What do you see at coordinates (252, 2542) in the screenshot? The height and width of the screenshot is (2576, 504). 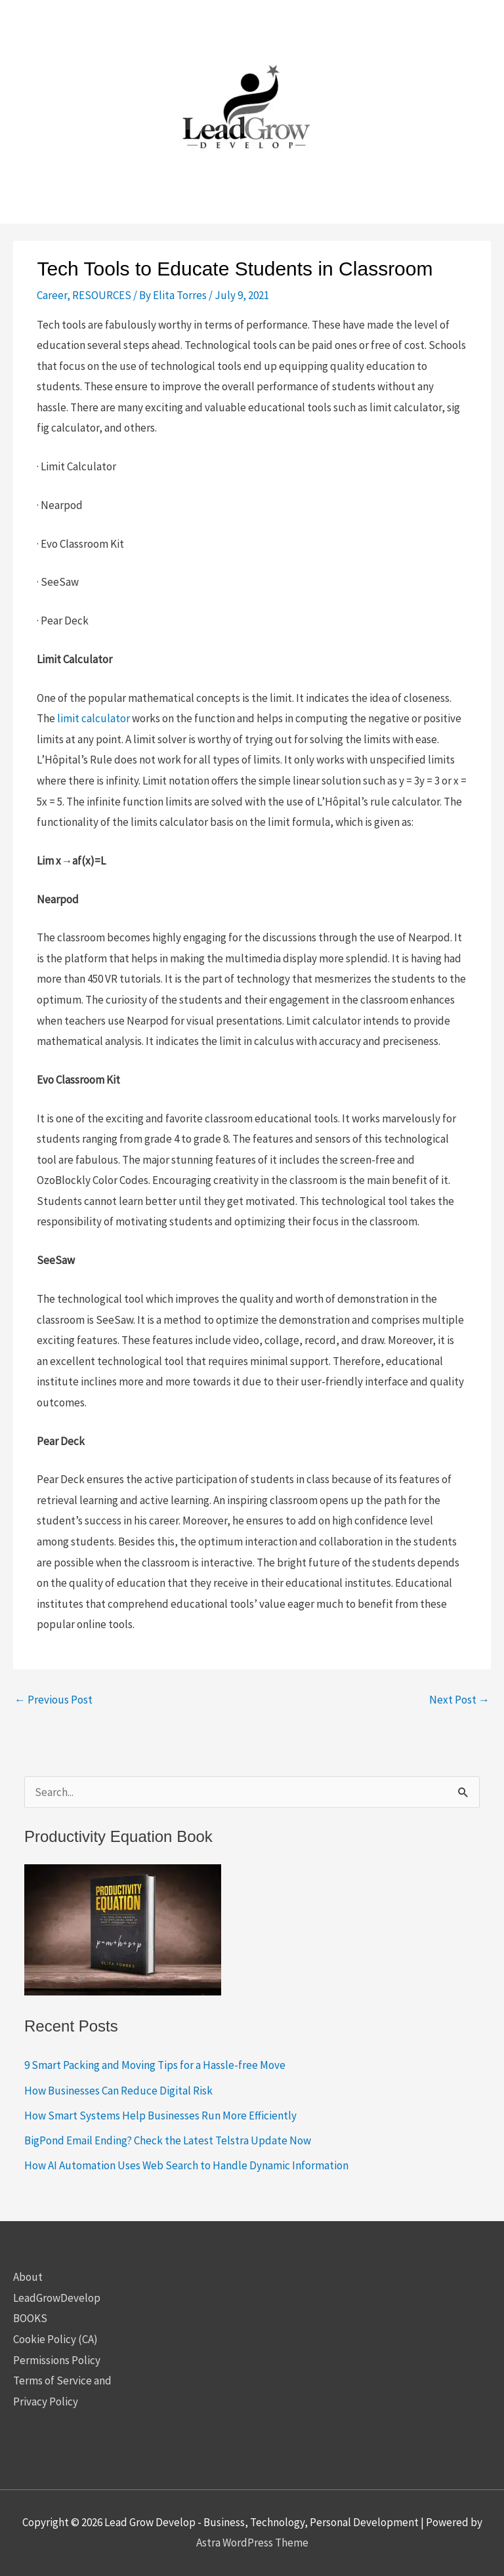 I see `Astra WordPress Theme` at bounding box center [252, 2542].